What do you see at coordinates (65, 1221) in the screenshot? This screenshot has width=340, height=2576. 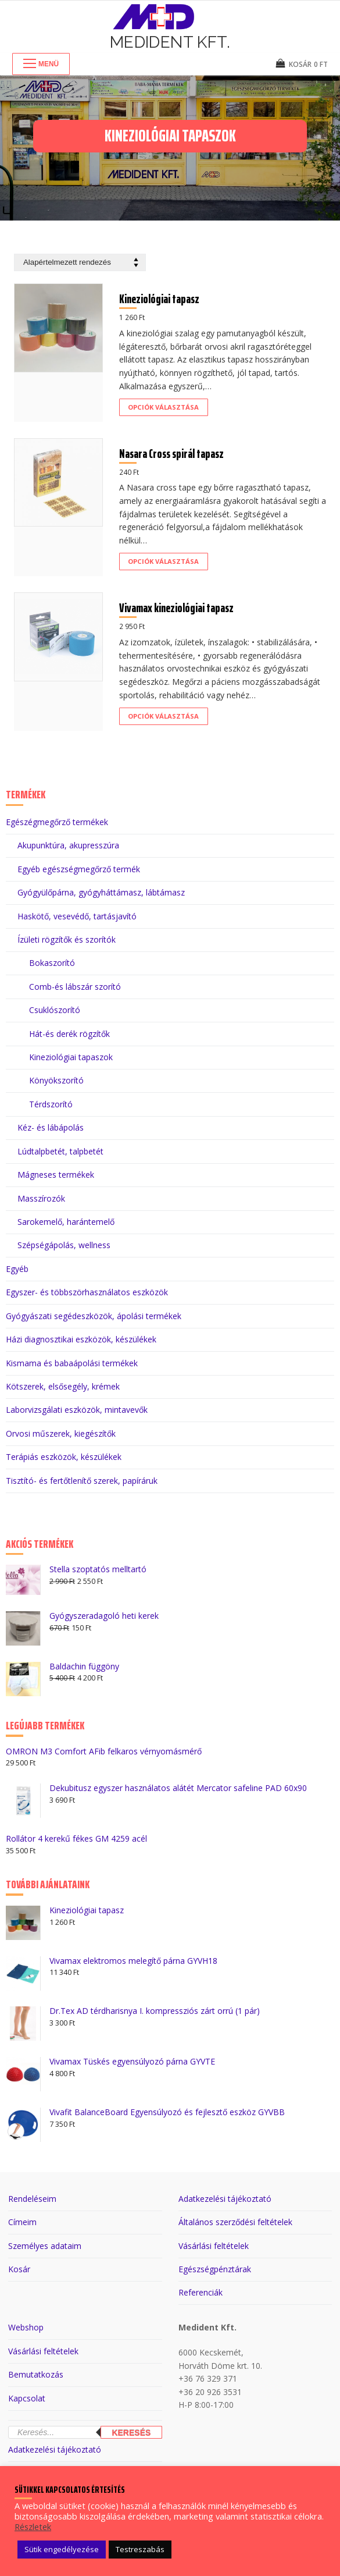 I see `Sarokemelő, harántemelő` at bounding box center [65, 1221].